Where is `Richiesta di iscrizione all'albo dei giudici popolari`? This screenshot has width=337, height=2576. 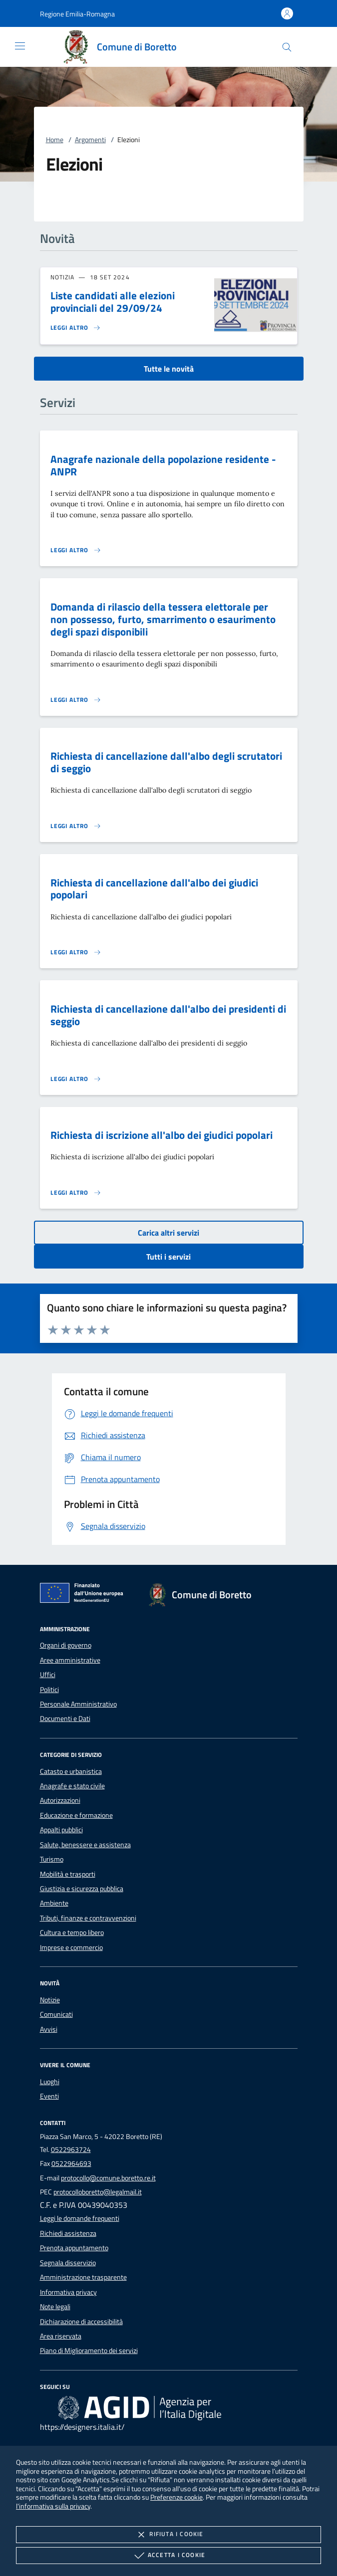 Richiesta di iscrizione all'albo dei giudici popolari is located at coordinates (161, 1135).